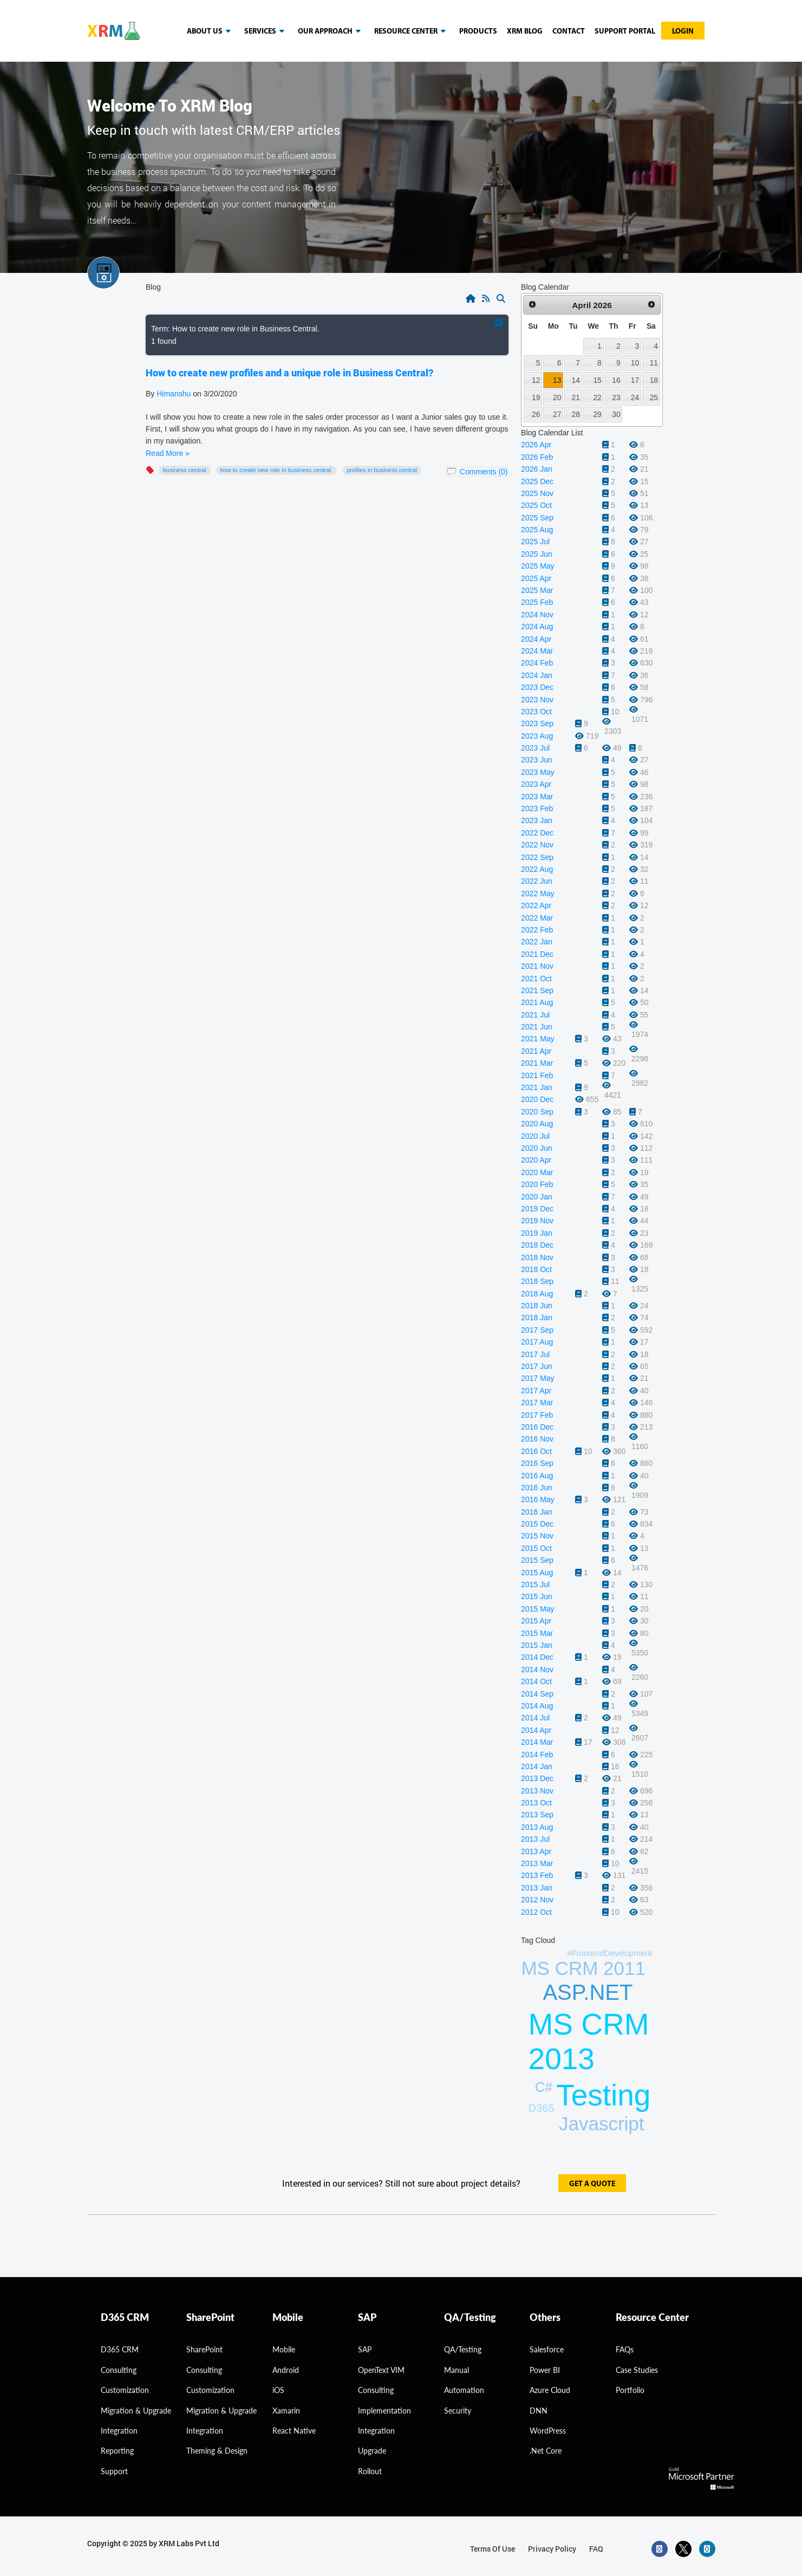 The image size is (802, 2576). Describe the element at coordinates (536, 414) in the screenshot. I see `26` at that location.